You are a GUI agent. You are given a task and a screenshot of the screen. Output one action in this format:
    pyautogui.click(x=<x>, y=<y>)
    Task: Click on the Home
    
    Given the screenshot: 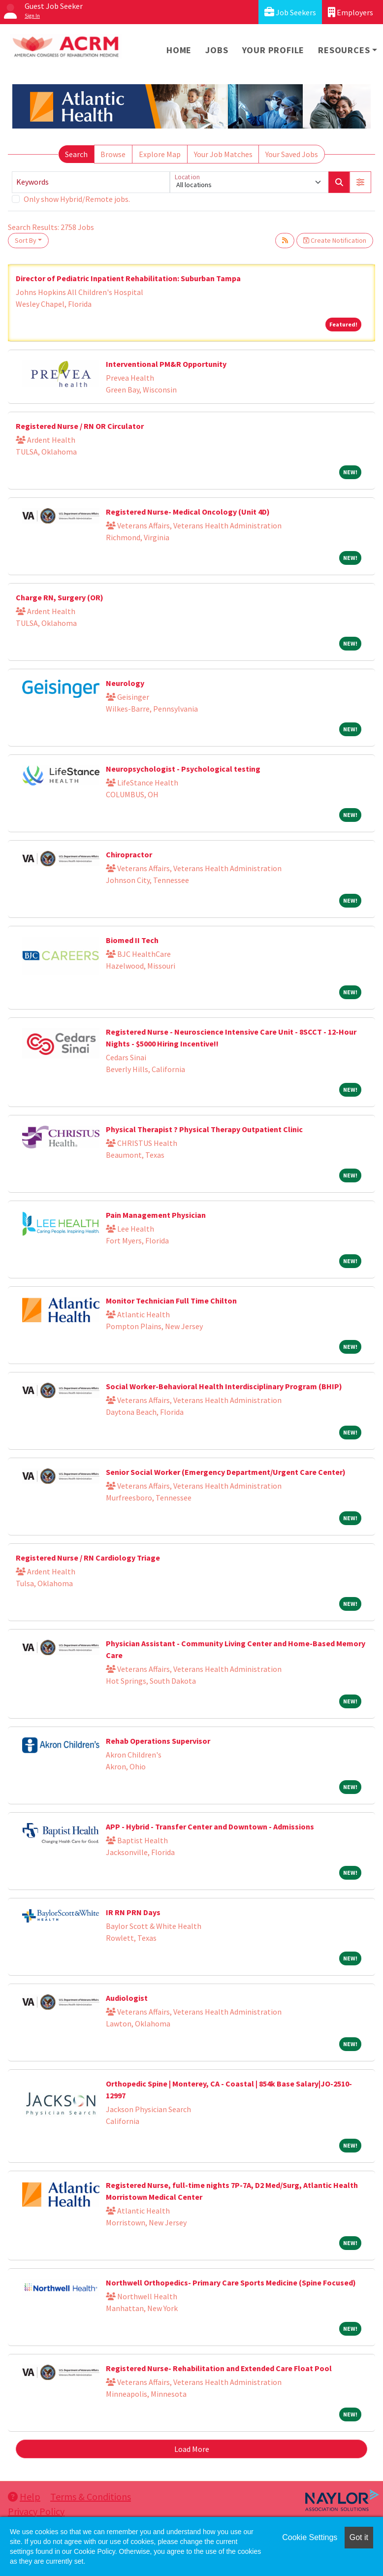 What is the action you would take?
    pyautogui.click(x=179, y=50)
    